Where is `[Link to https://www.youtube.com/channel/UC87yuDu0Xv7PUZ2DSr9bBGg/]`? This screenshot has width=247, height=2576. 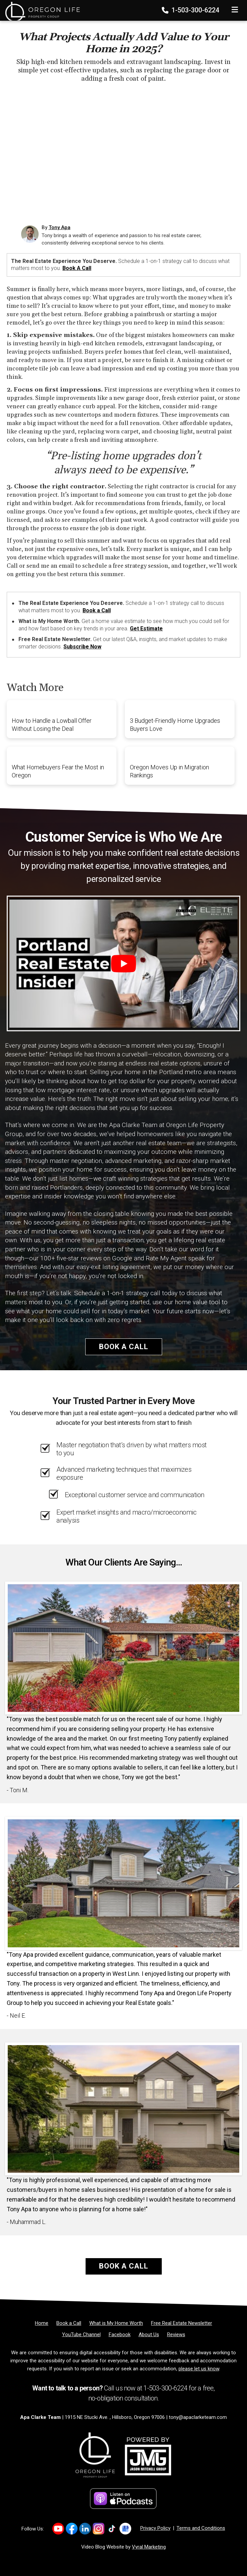
[Link to https://www.youtube.com/channel/UC87yuDu0Xv7PUZ2DSr9bBGg/] is located at coordinates (58, 2528).